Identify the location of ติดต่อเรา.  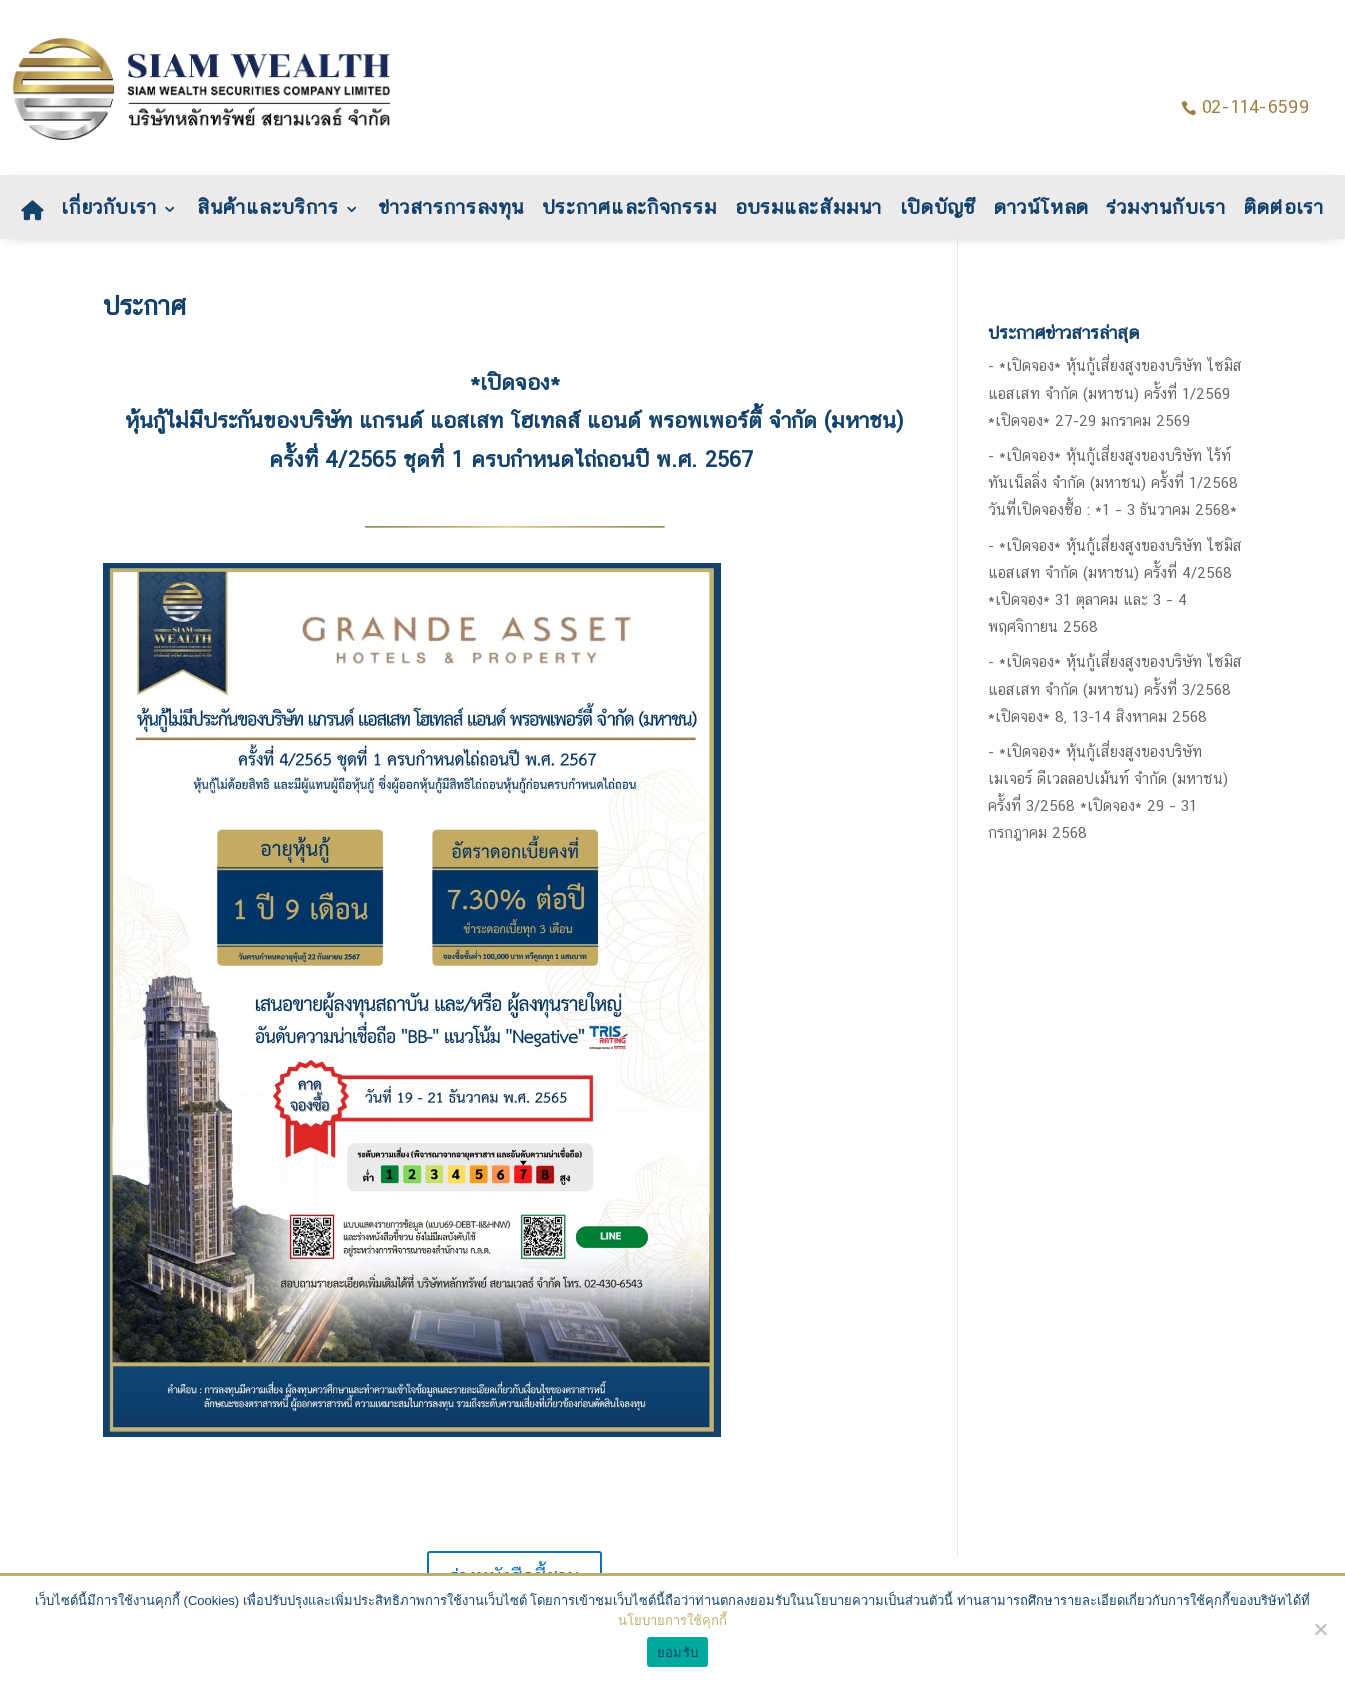
(1284, 210).